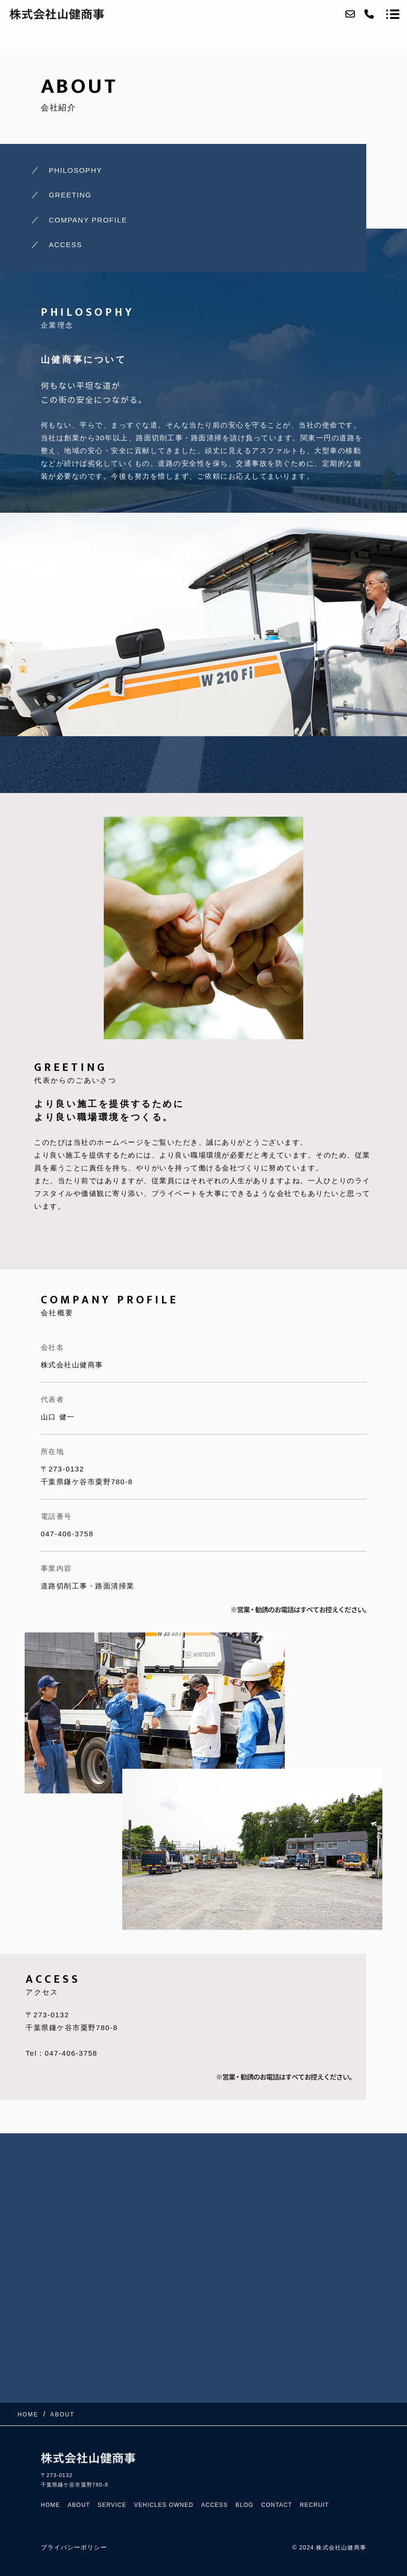 The width and height of the screenshot is (407, 2576). I want to click on ABOUT, so click(79, 2505).